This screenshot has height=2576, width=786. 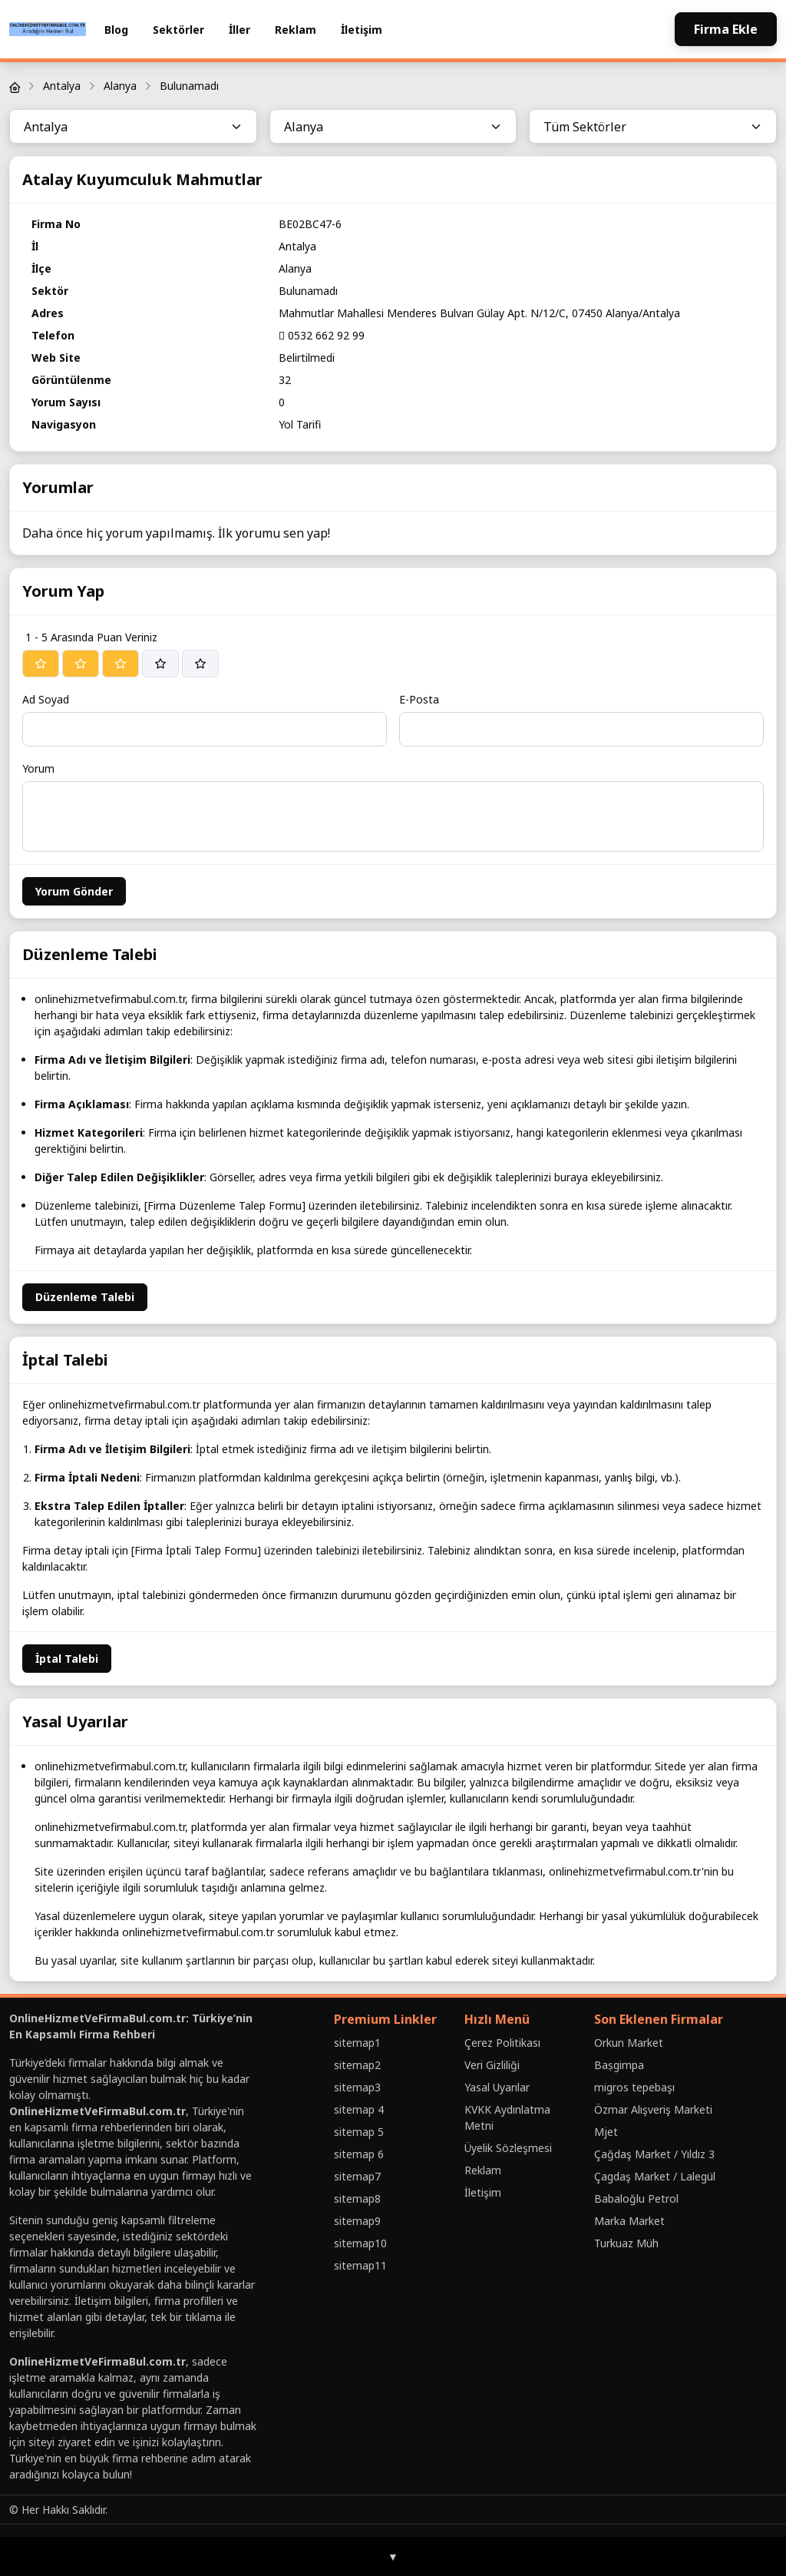 What do you see at coordinates (628, 2042) in the screenshot?
I see `Orkun Market` at bounding box center [628, 2042].